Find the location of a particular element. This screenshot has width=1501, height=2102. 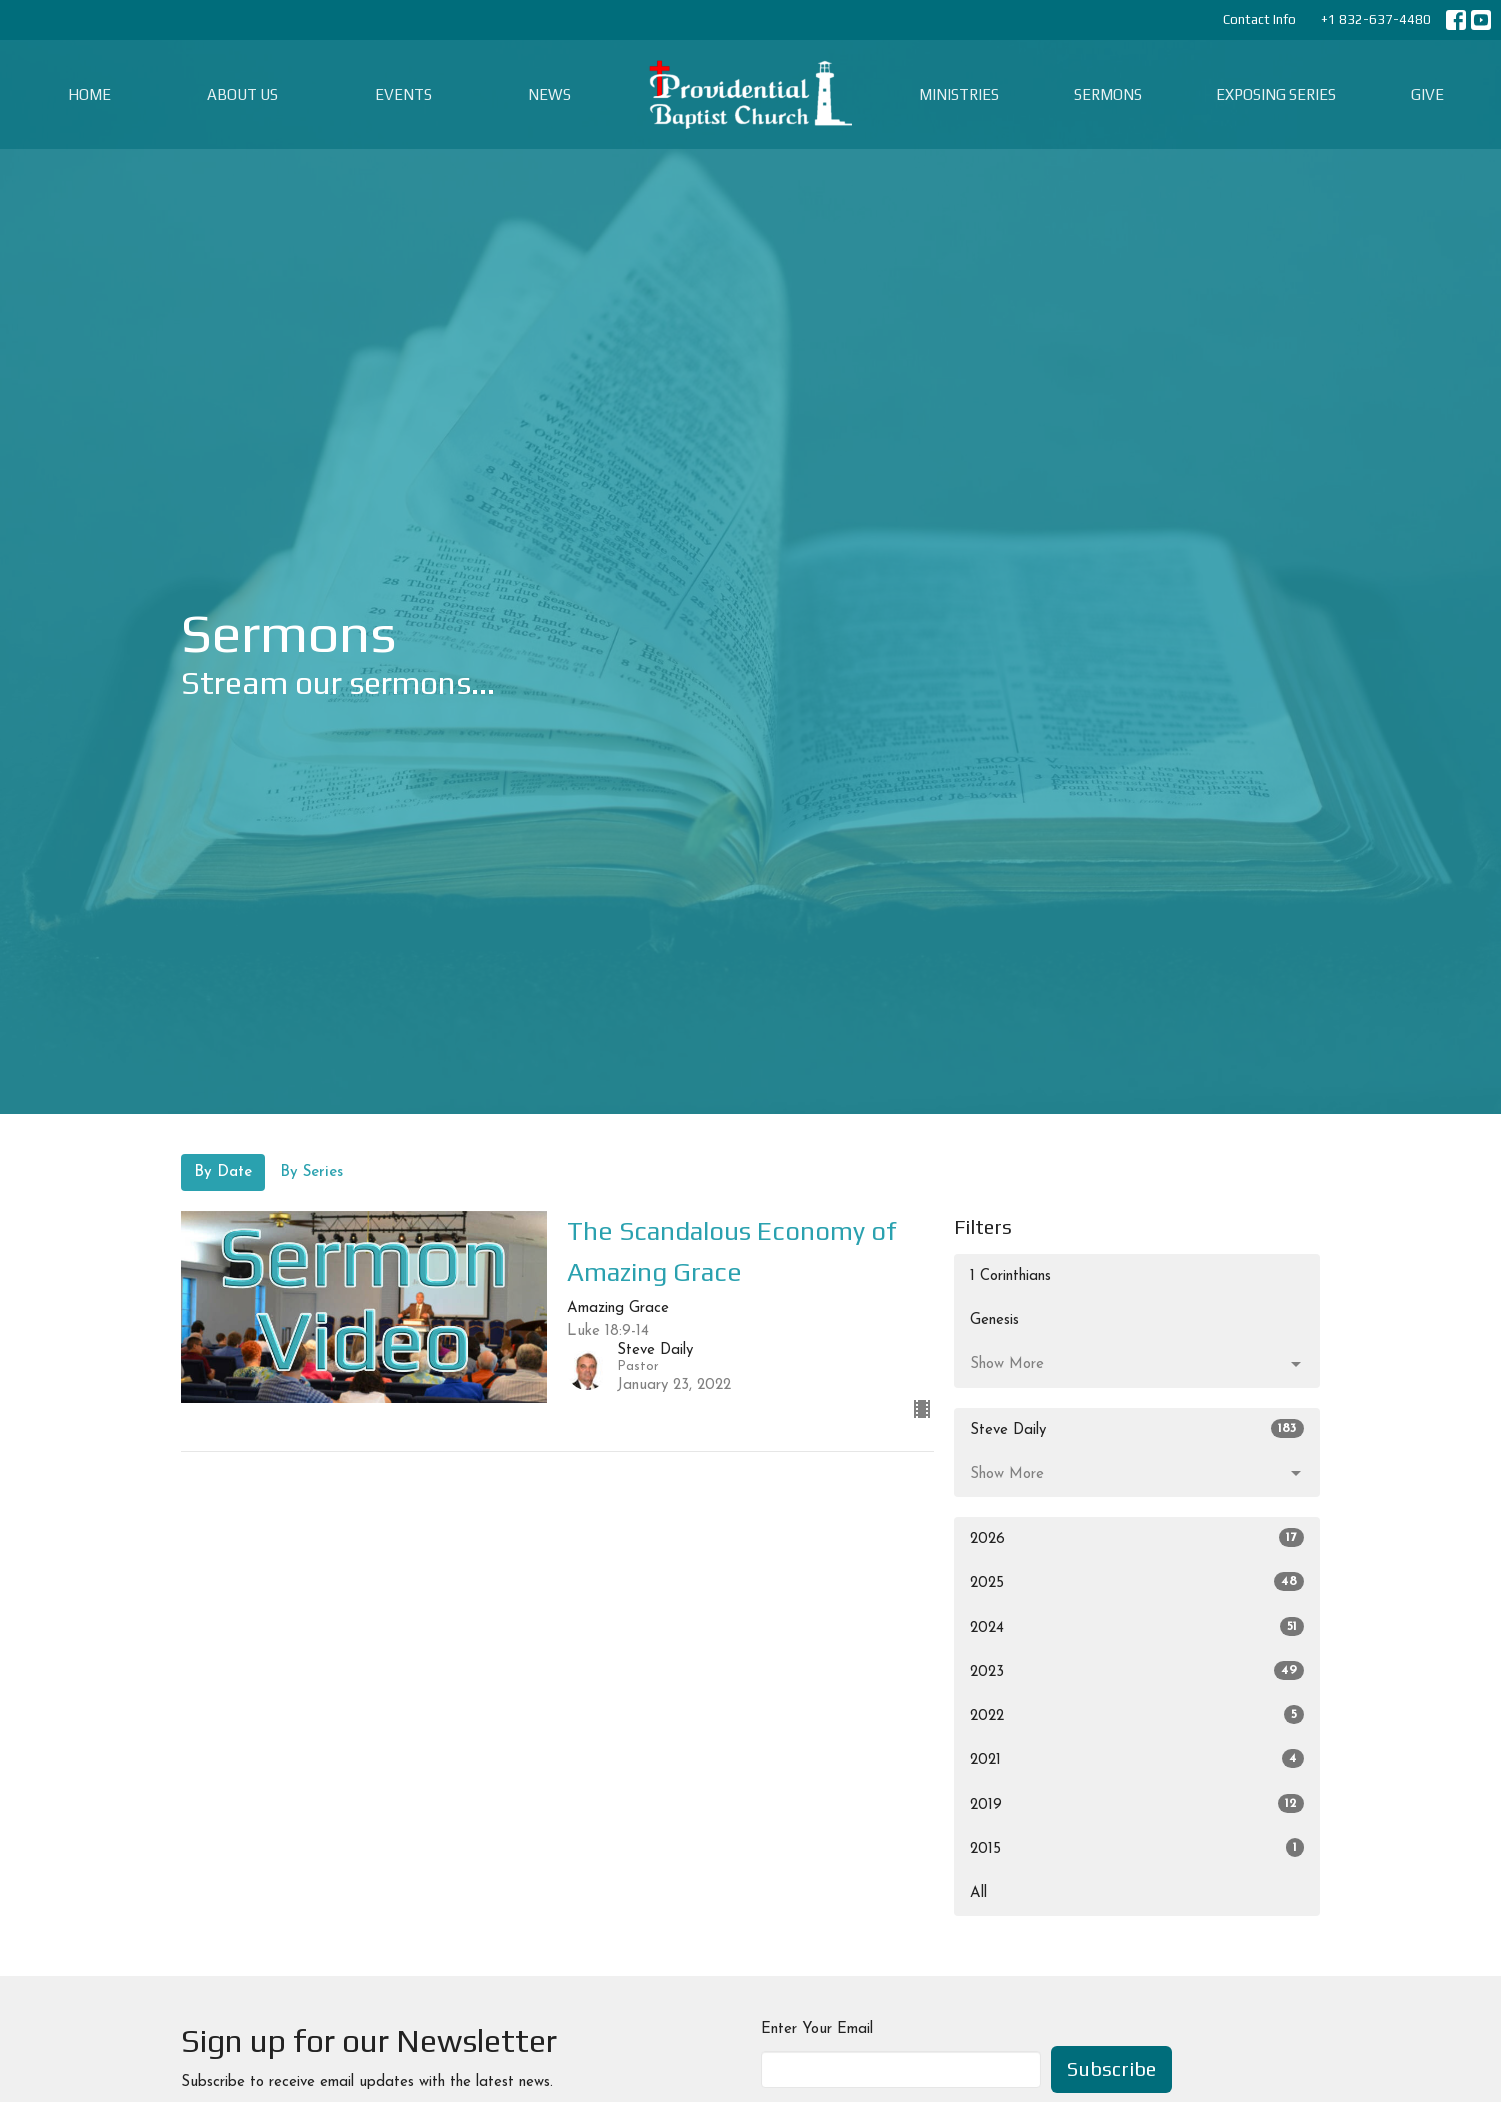

By Date is located at coordinates (223, 1172).